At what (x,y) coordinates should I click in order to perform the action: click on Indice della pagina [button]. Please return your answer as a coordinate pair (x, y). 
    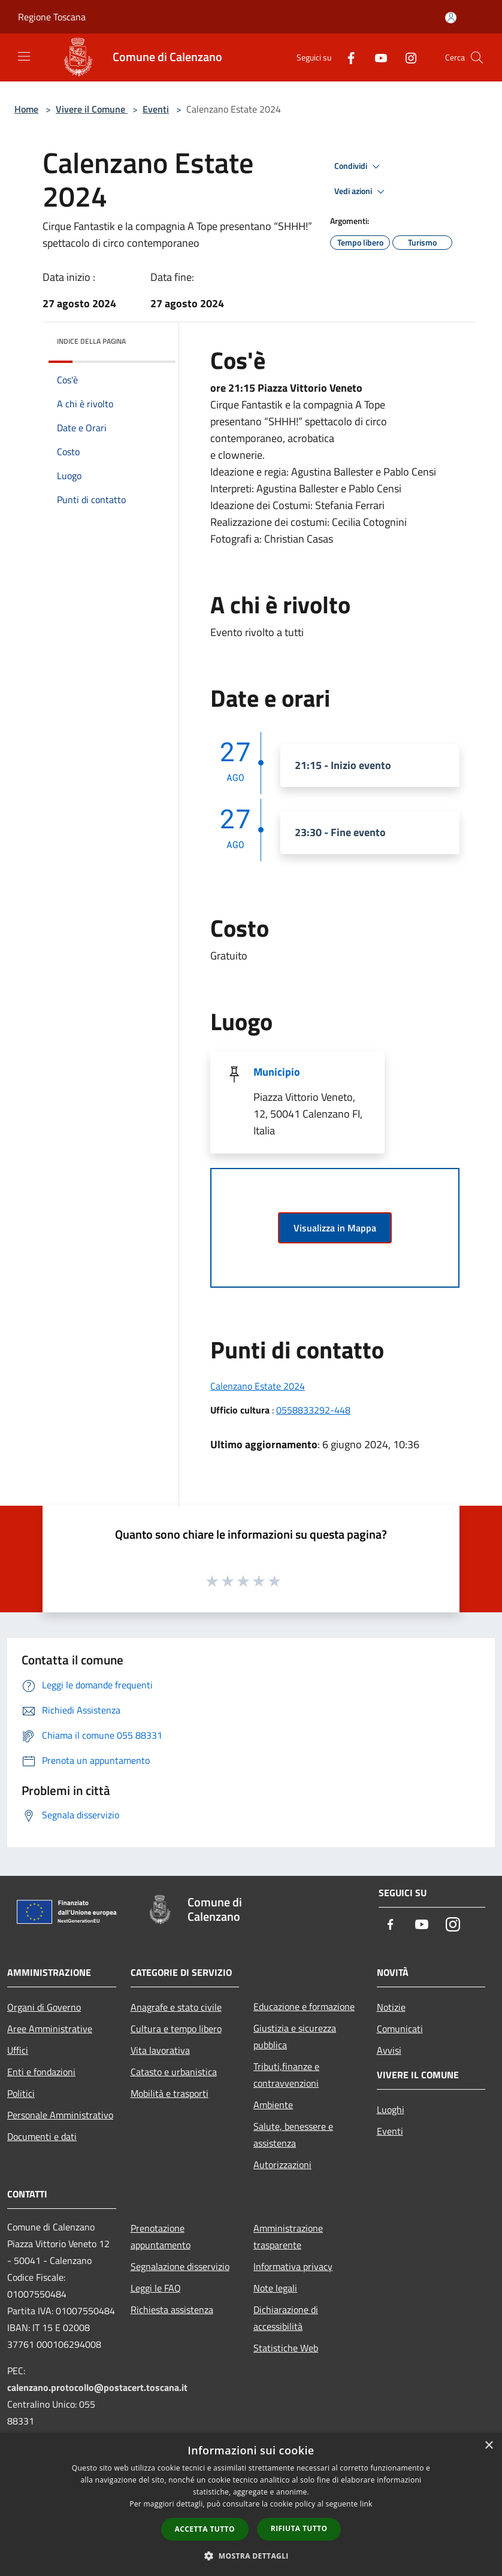
    Looking at the image, I should click on (91, 341).